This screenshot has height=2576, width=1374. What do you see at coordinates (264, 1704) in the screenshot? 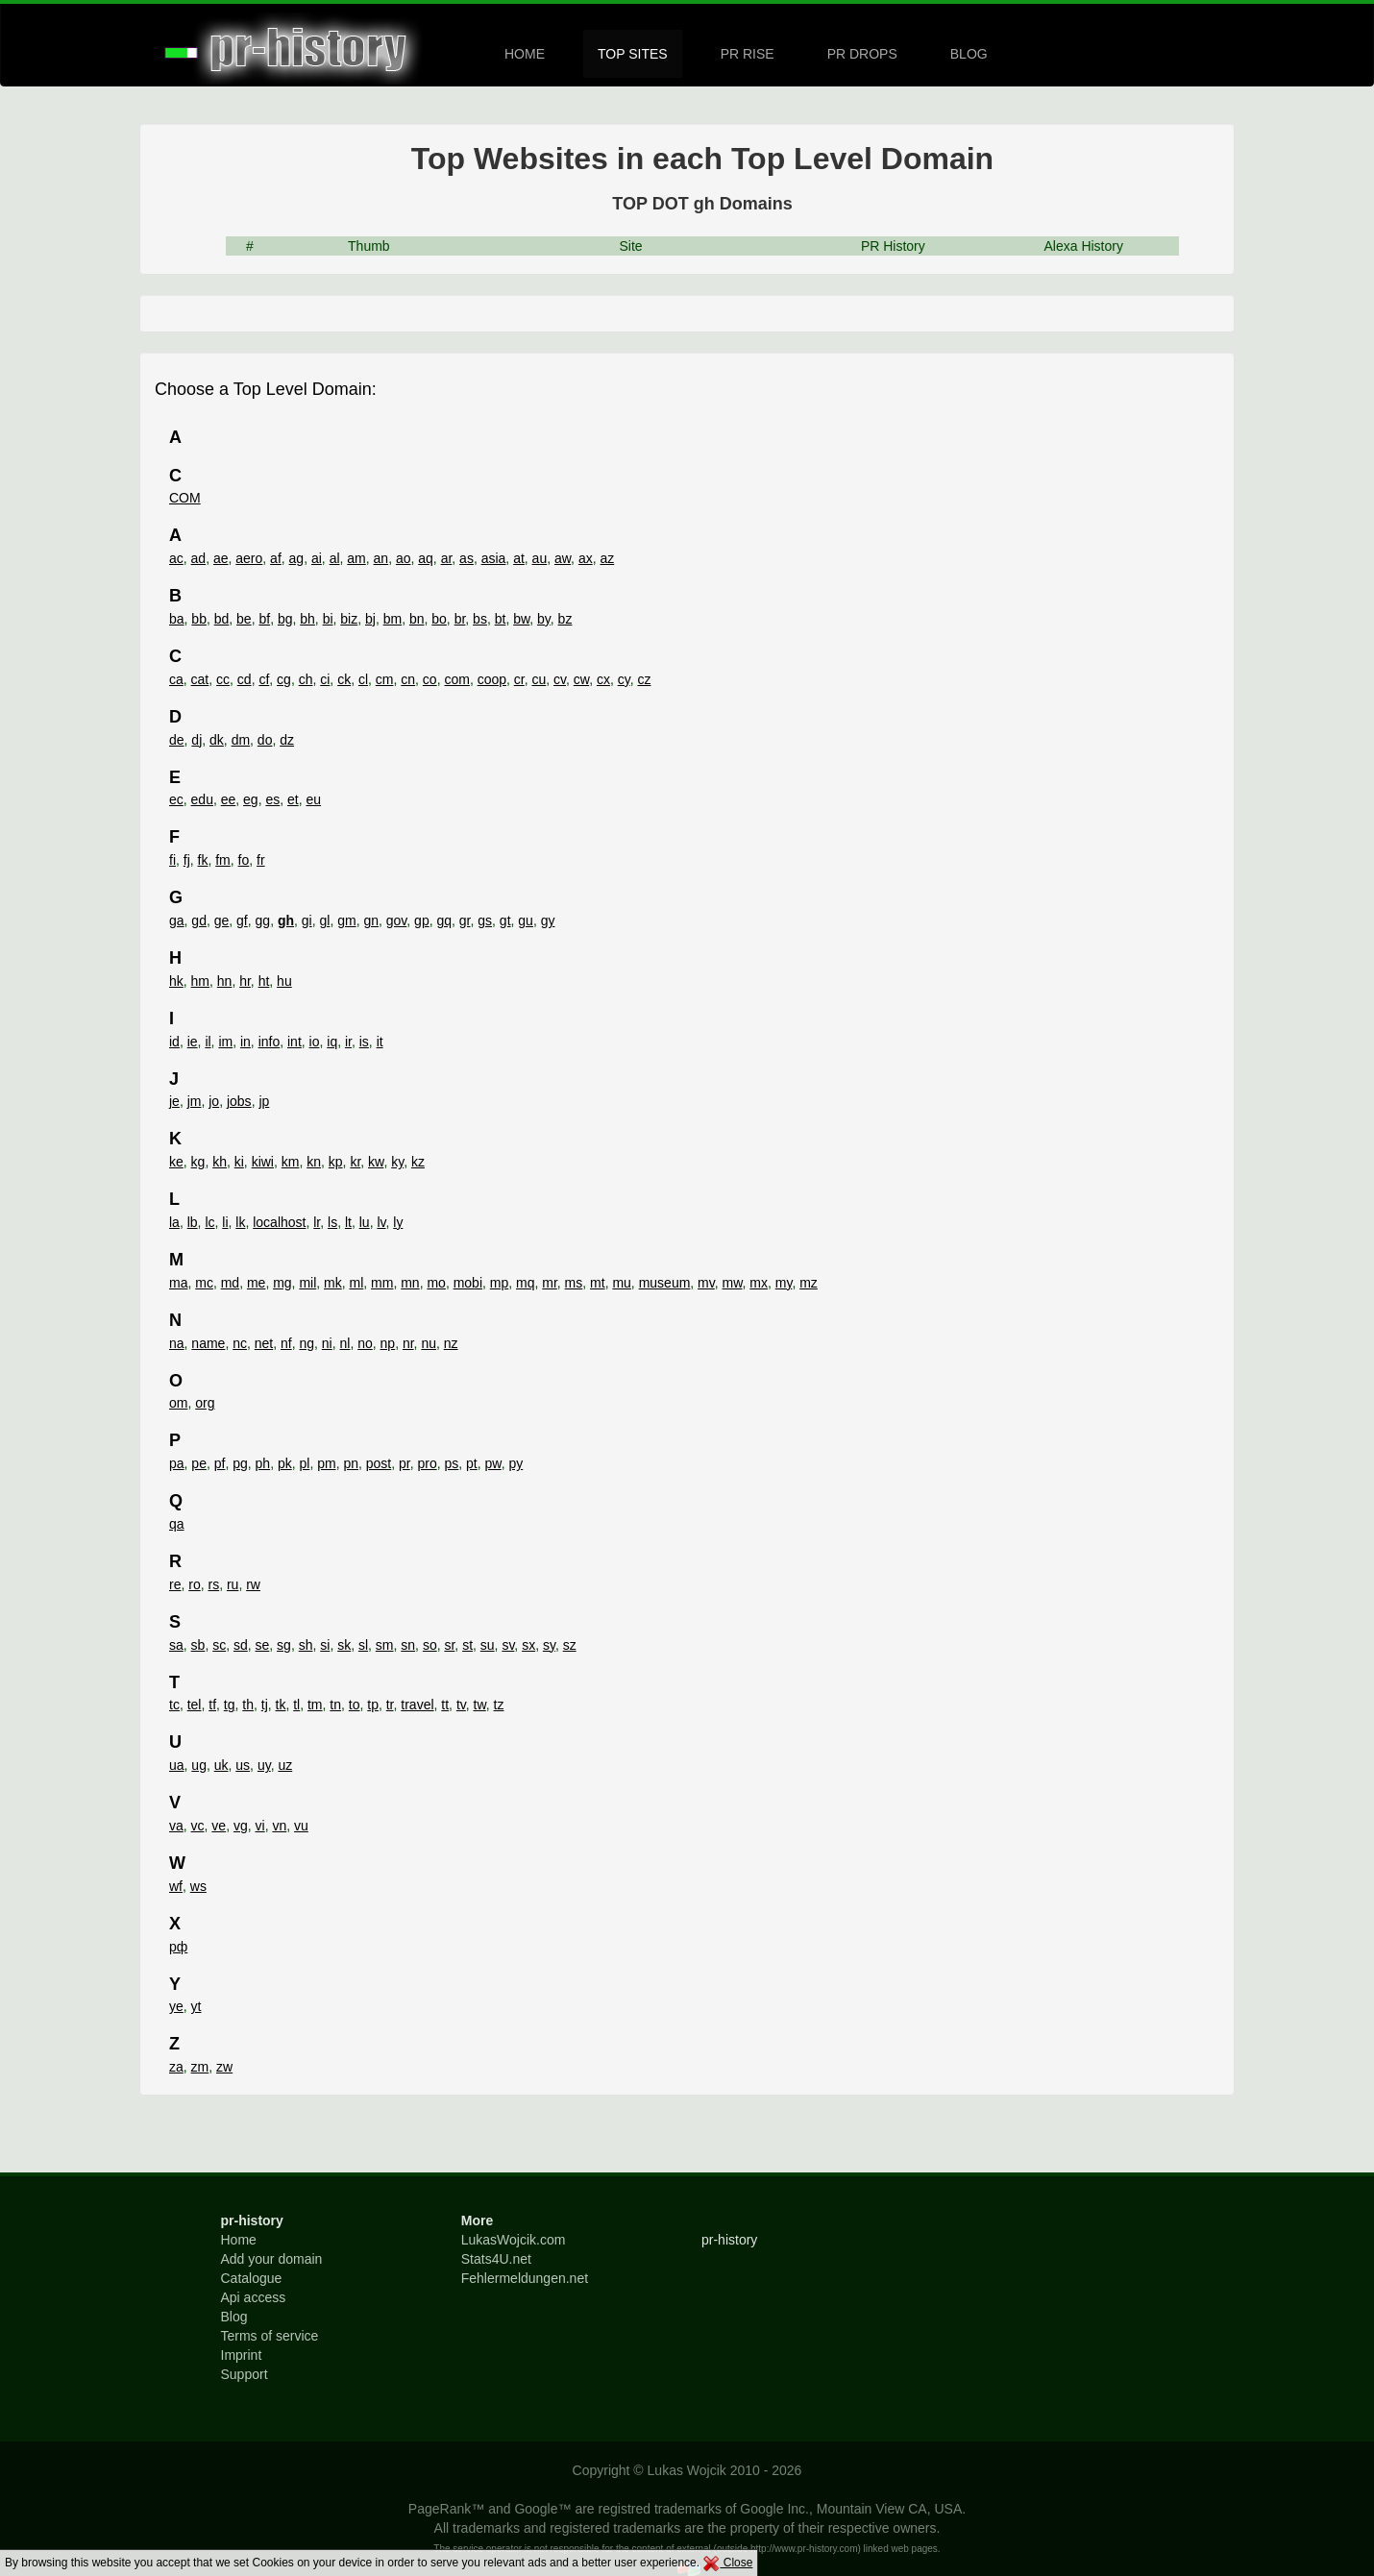
I see `tj` at bounding box center [264, 1704].